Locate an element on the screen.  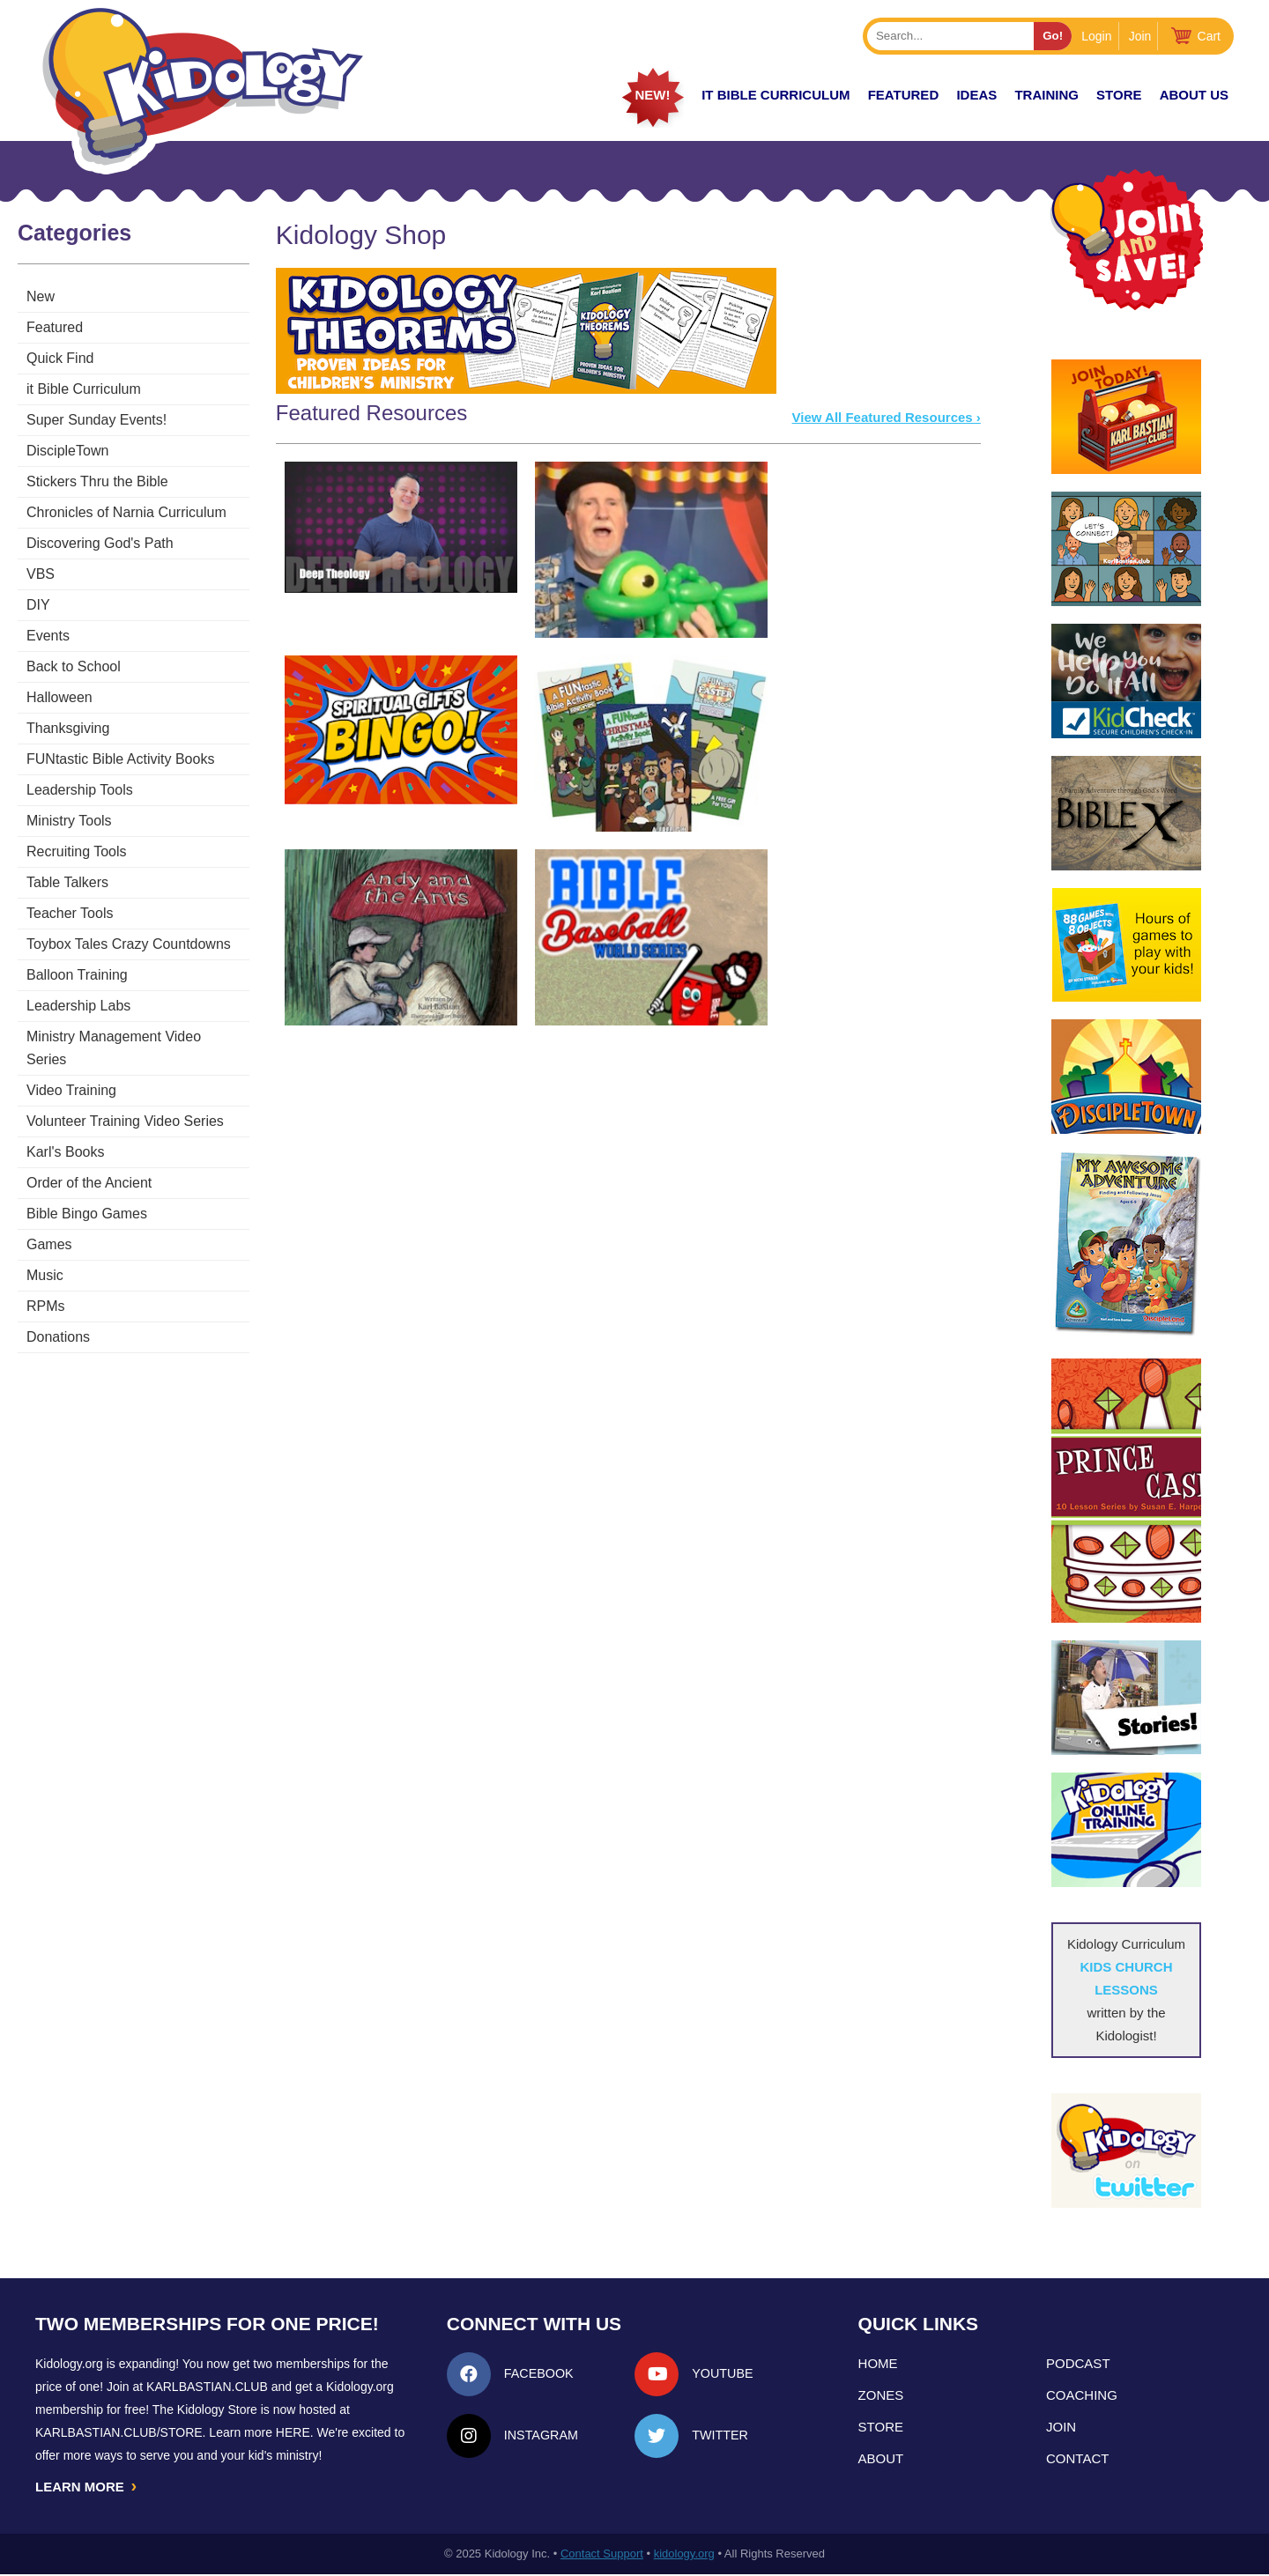
Coaching is located at coordinates (1081, 2394).